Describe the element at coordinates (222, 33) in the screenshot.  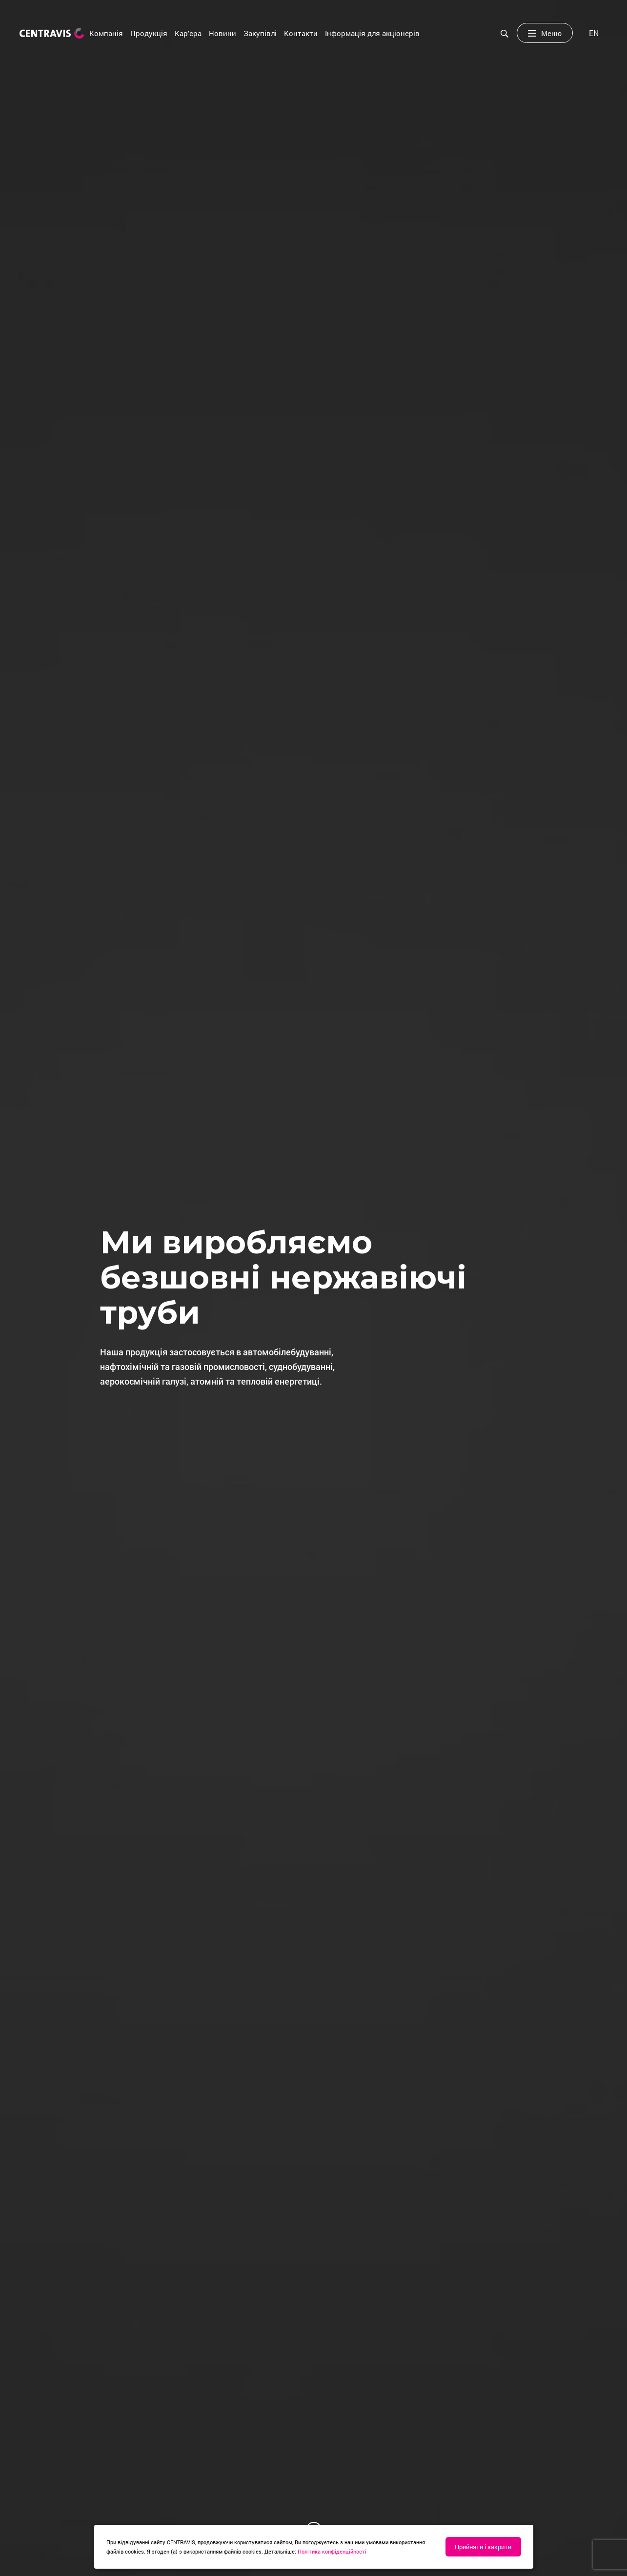
I see `Новини` at that location.